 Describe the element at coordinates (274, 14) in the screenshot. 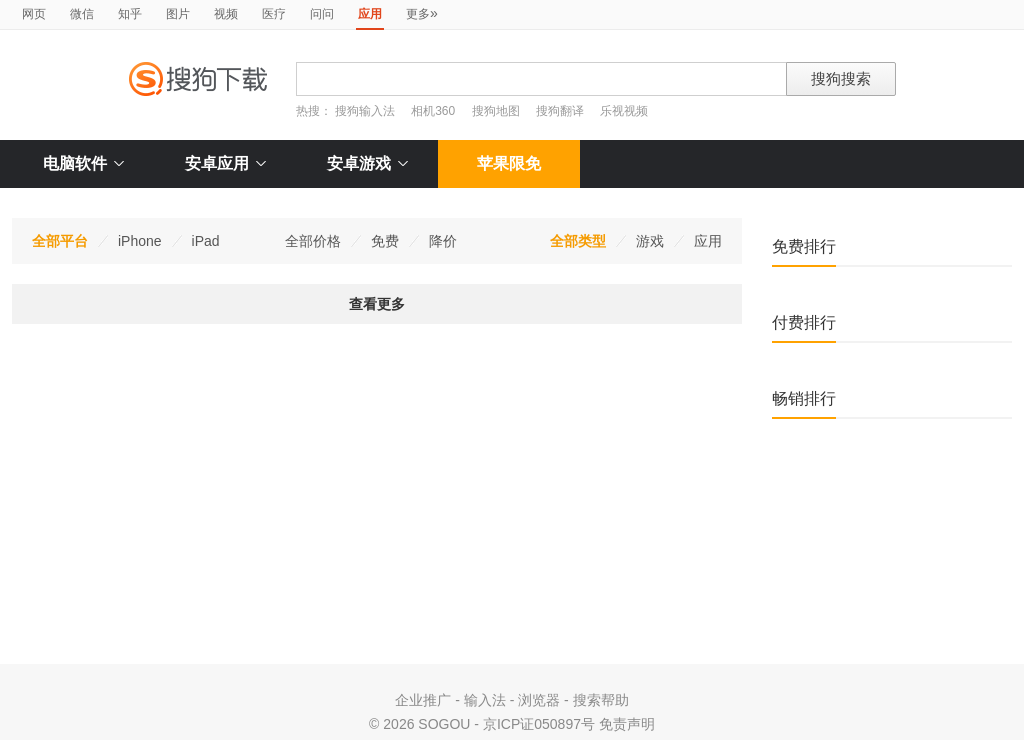

I see `医疗` at that location.